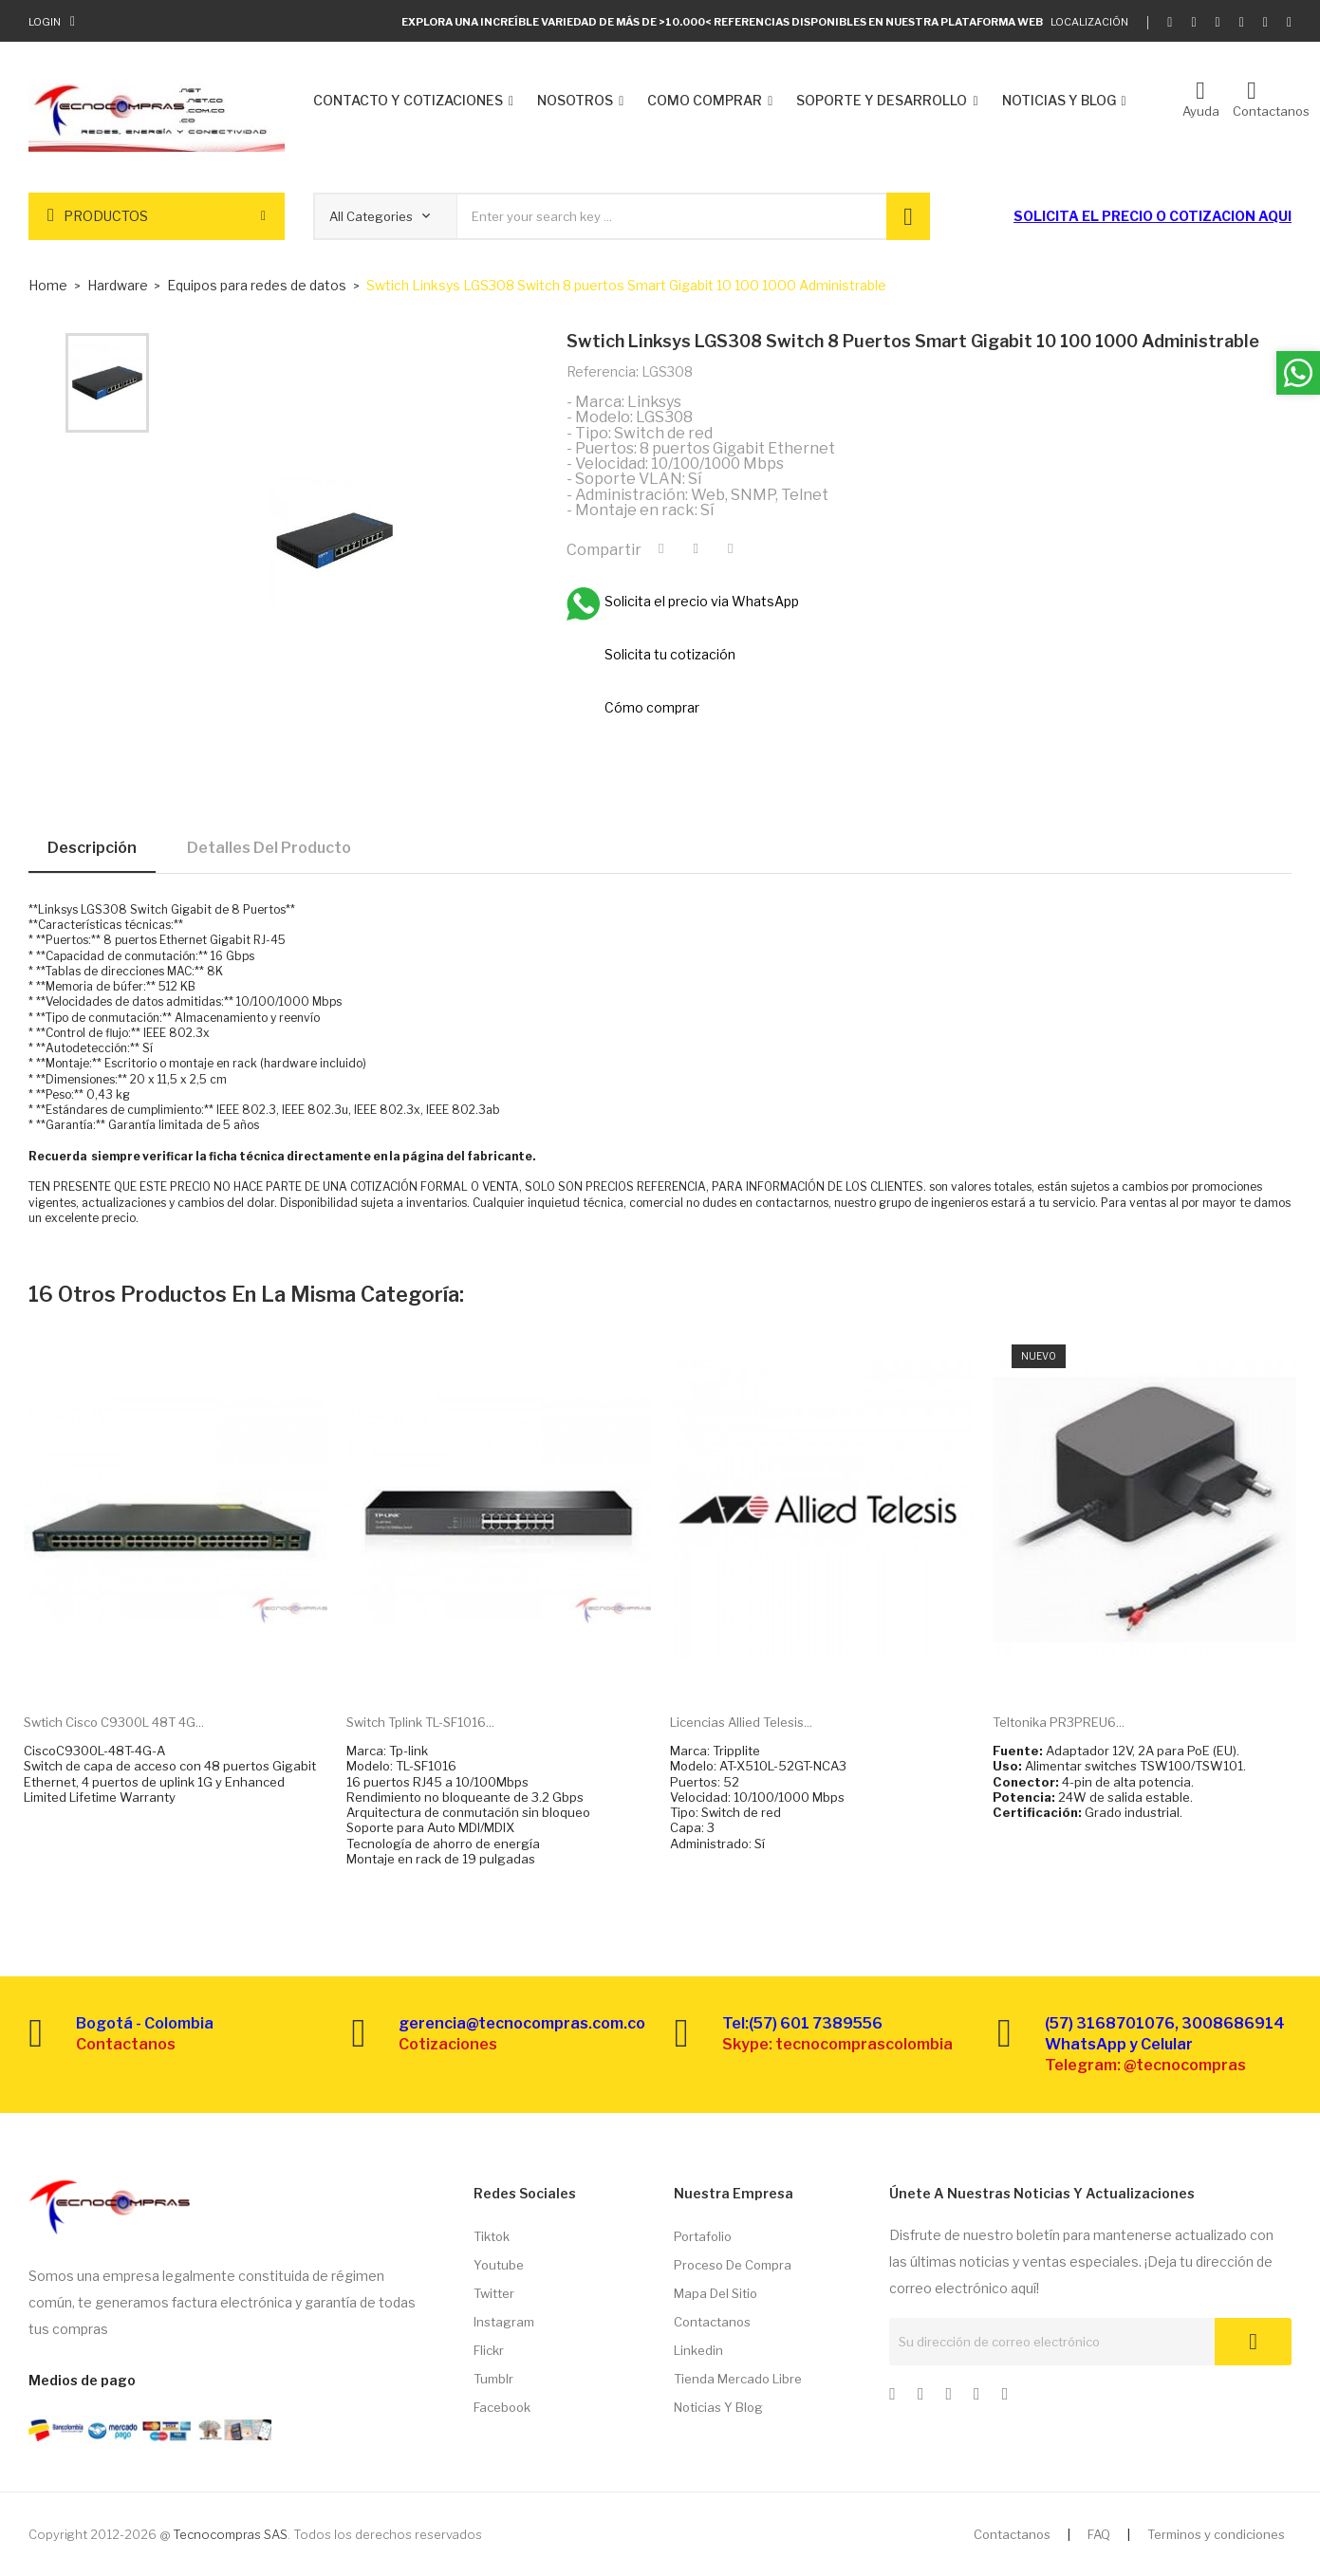  What do you see at coordinates (114, 1722) in the screenshot?
I see `Swtich Cisco C9300L 48T 4G...` at bounding box center [114, 1722].